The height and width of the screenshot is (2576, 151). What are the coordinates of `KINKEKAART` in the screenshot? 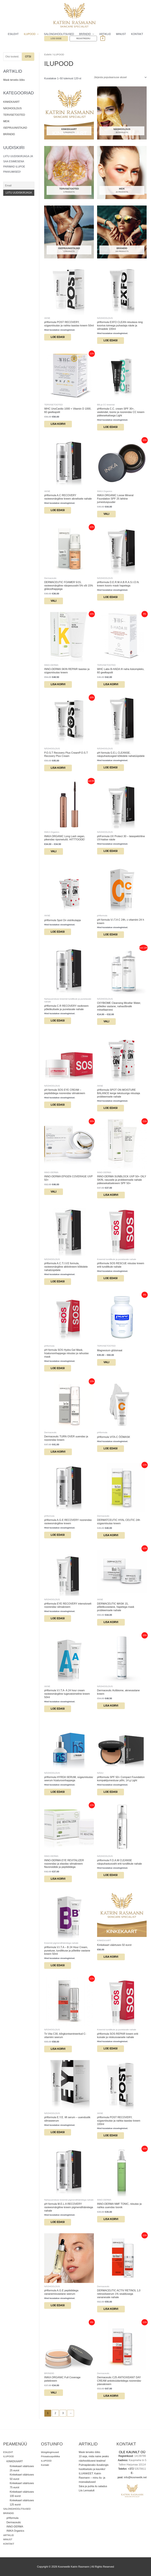 It's located at (11, 101).